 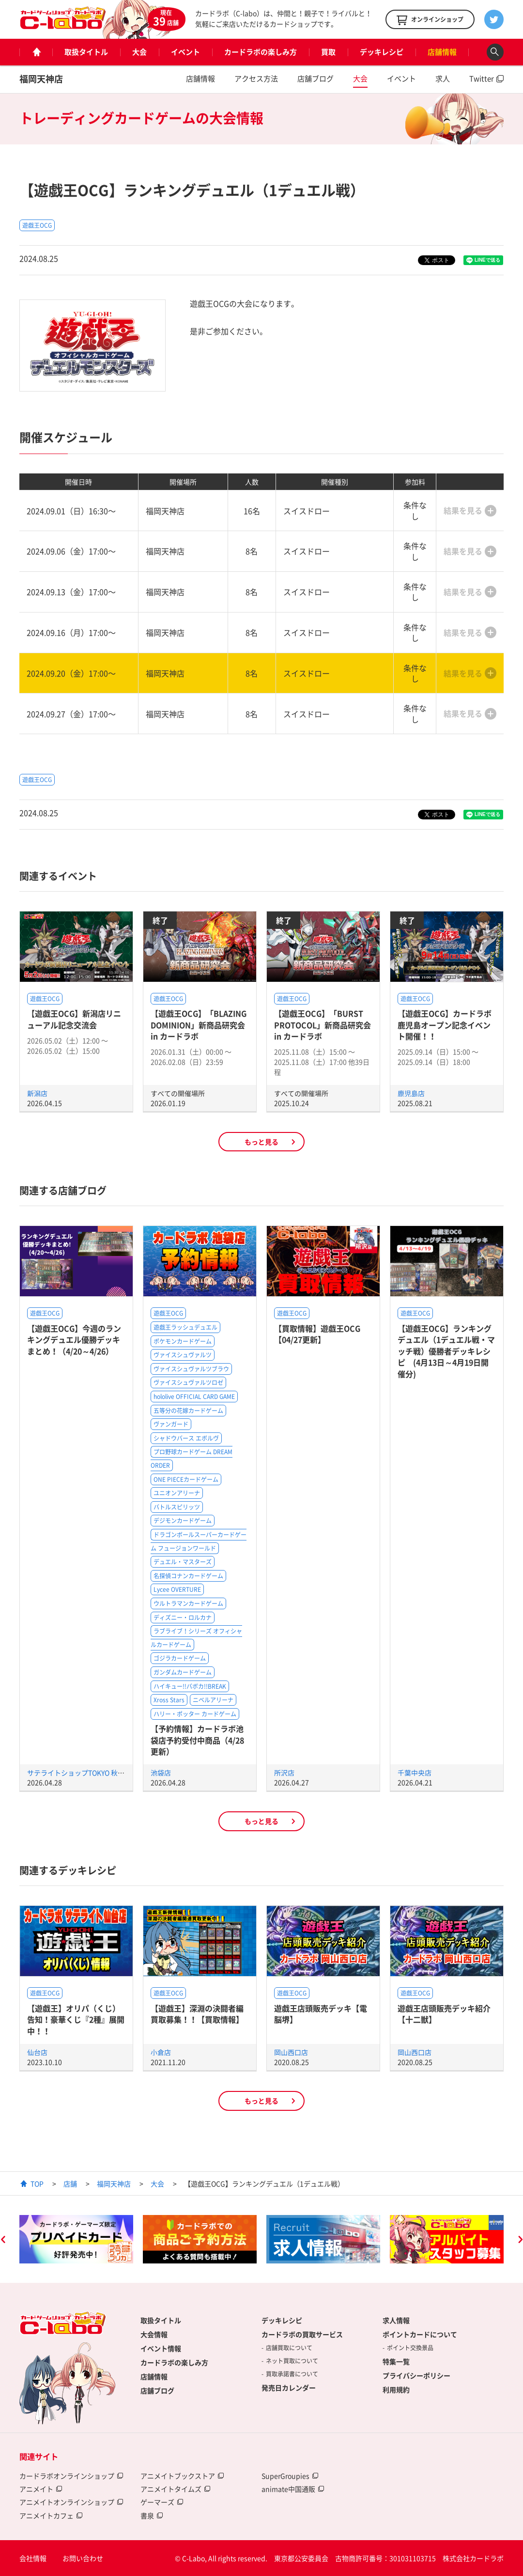 What do you see at coordinates (183, 1672) in the screenshot?
I see `ガンダムカードゲーム` at bounding box center [183, 1672].